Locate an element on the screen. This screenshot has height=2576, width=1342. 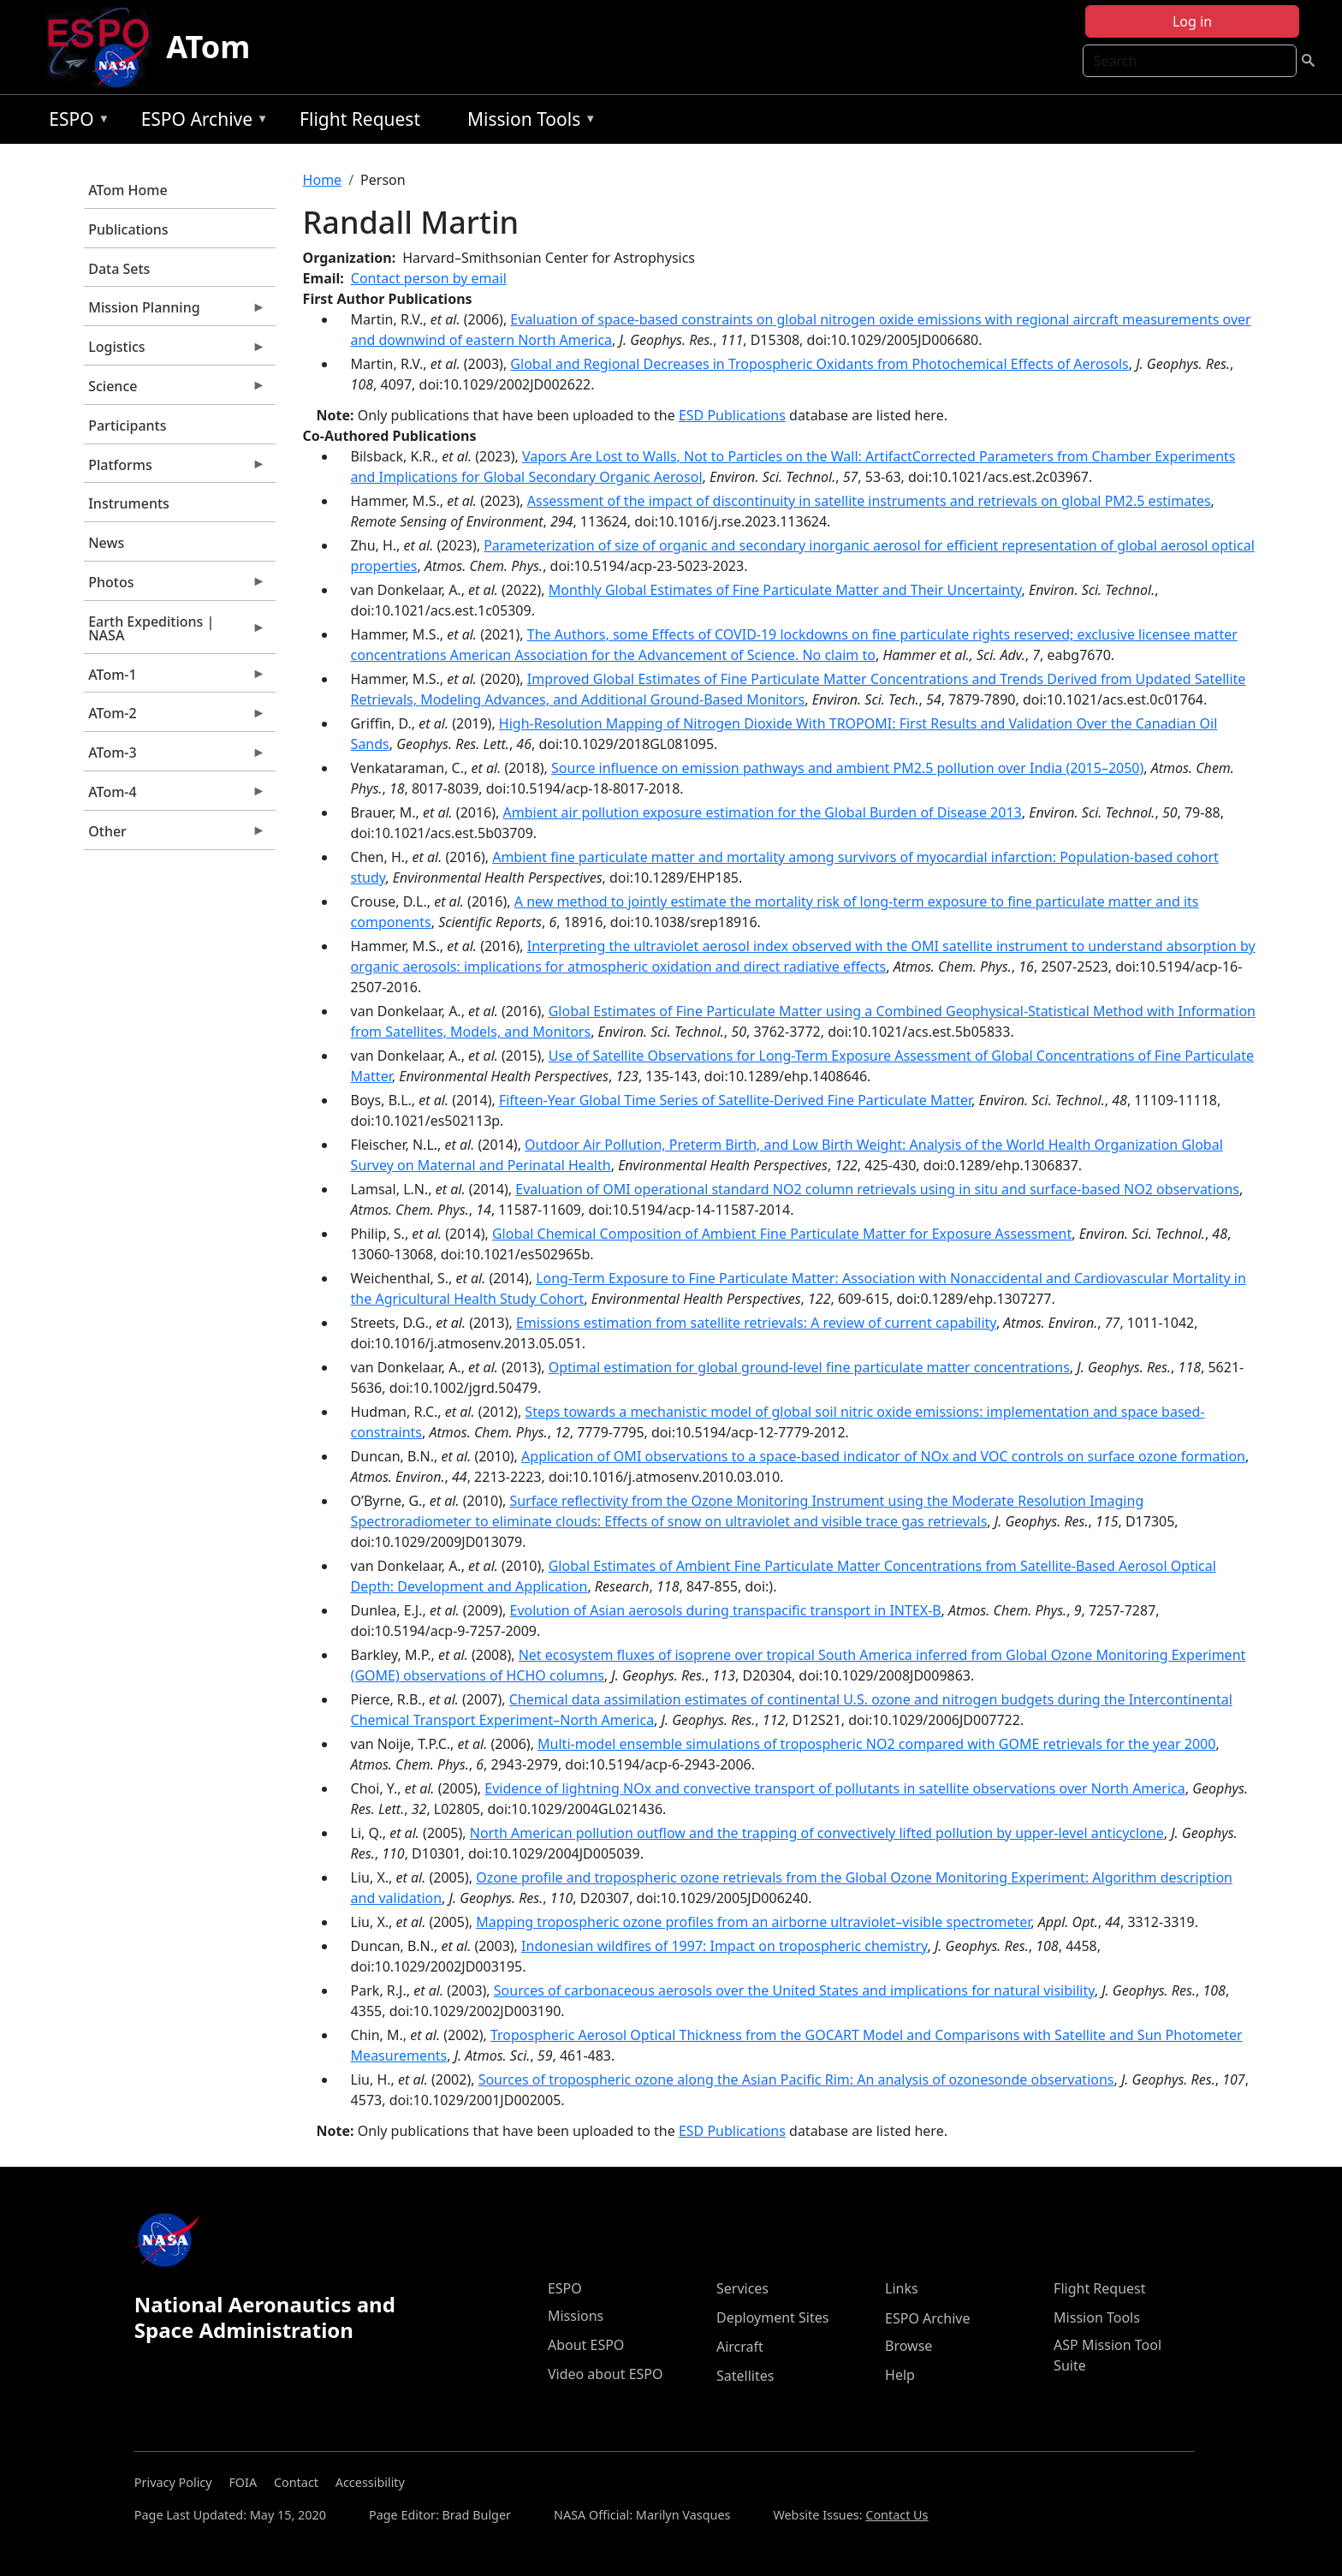
ATom-4 is located at coordinates (174, 796).